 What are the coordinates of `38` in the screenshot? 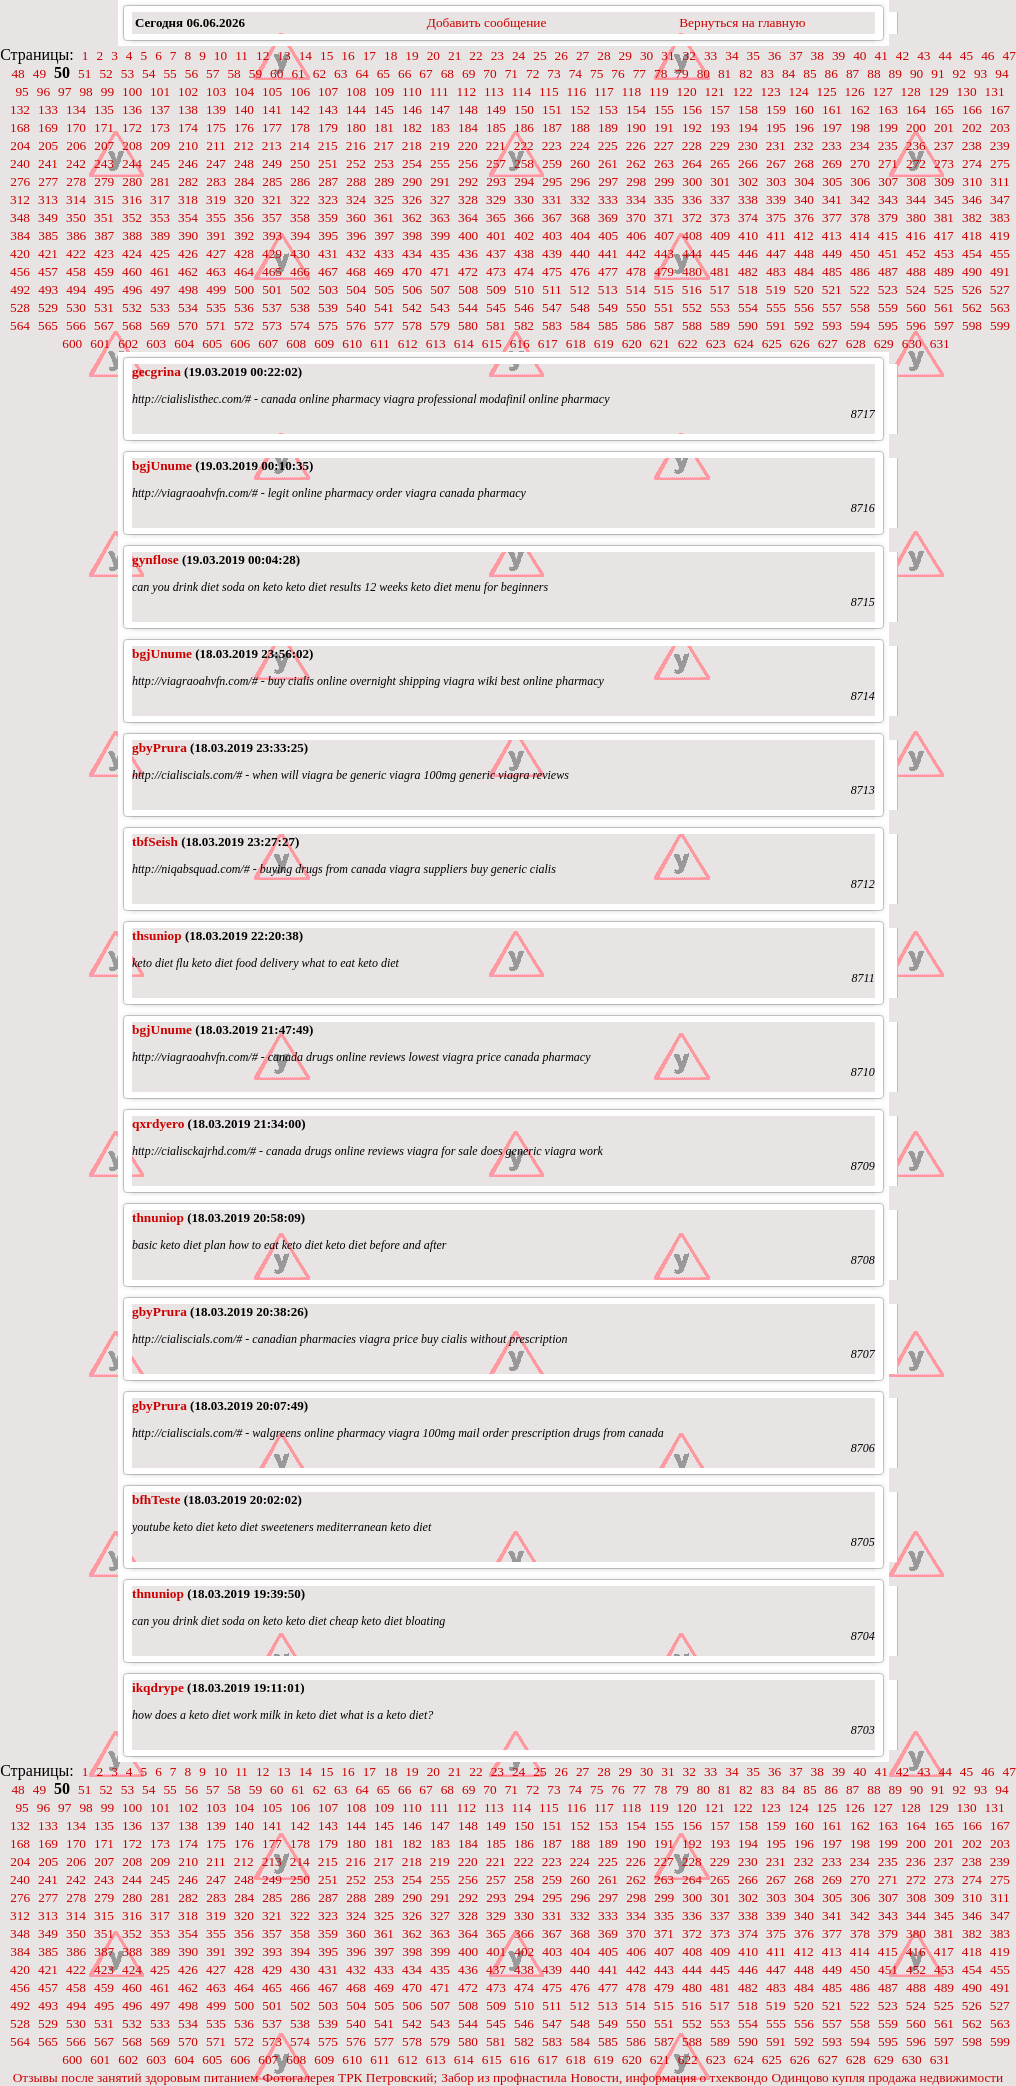 It's located at (817, 55).